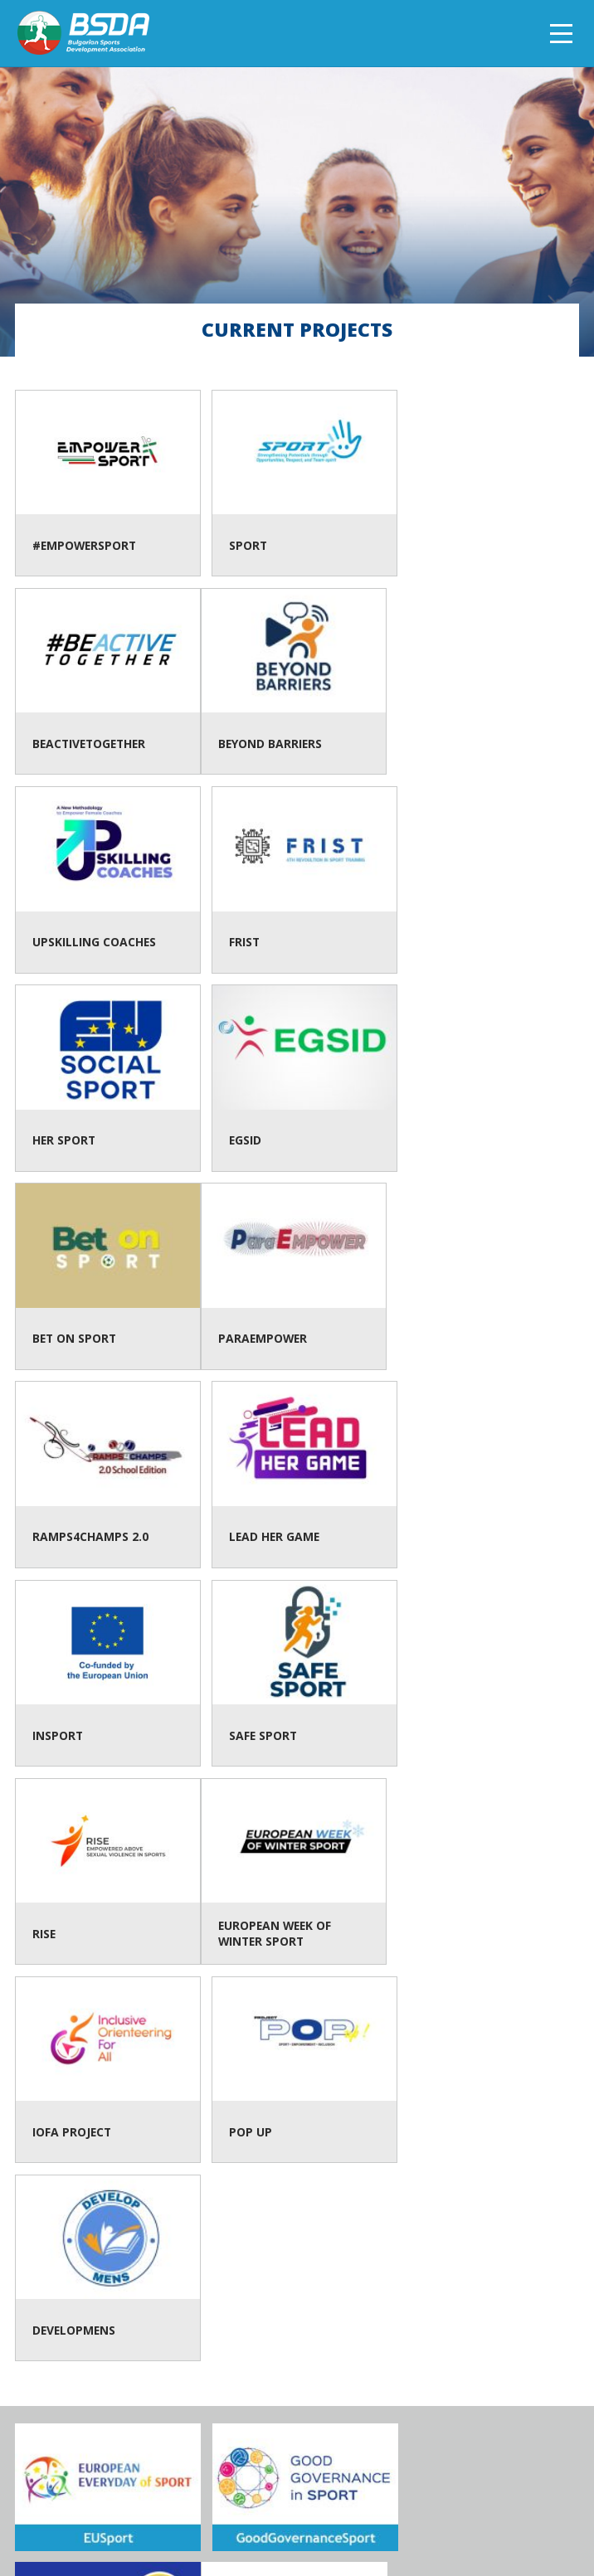 This screenshot has height=2576, width=594. Describe the element at coordinates (233, 2510) in the screenshot. I see `Team` at that location.